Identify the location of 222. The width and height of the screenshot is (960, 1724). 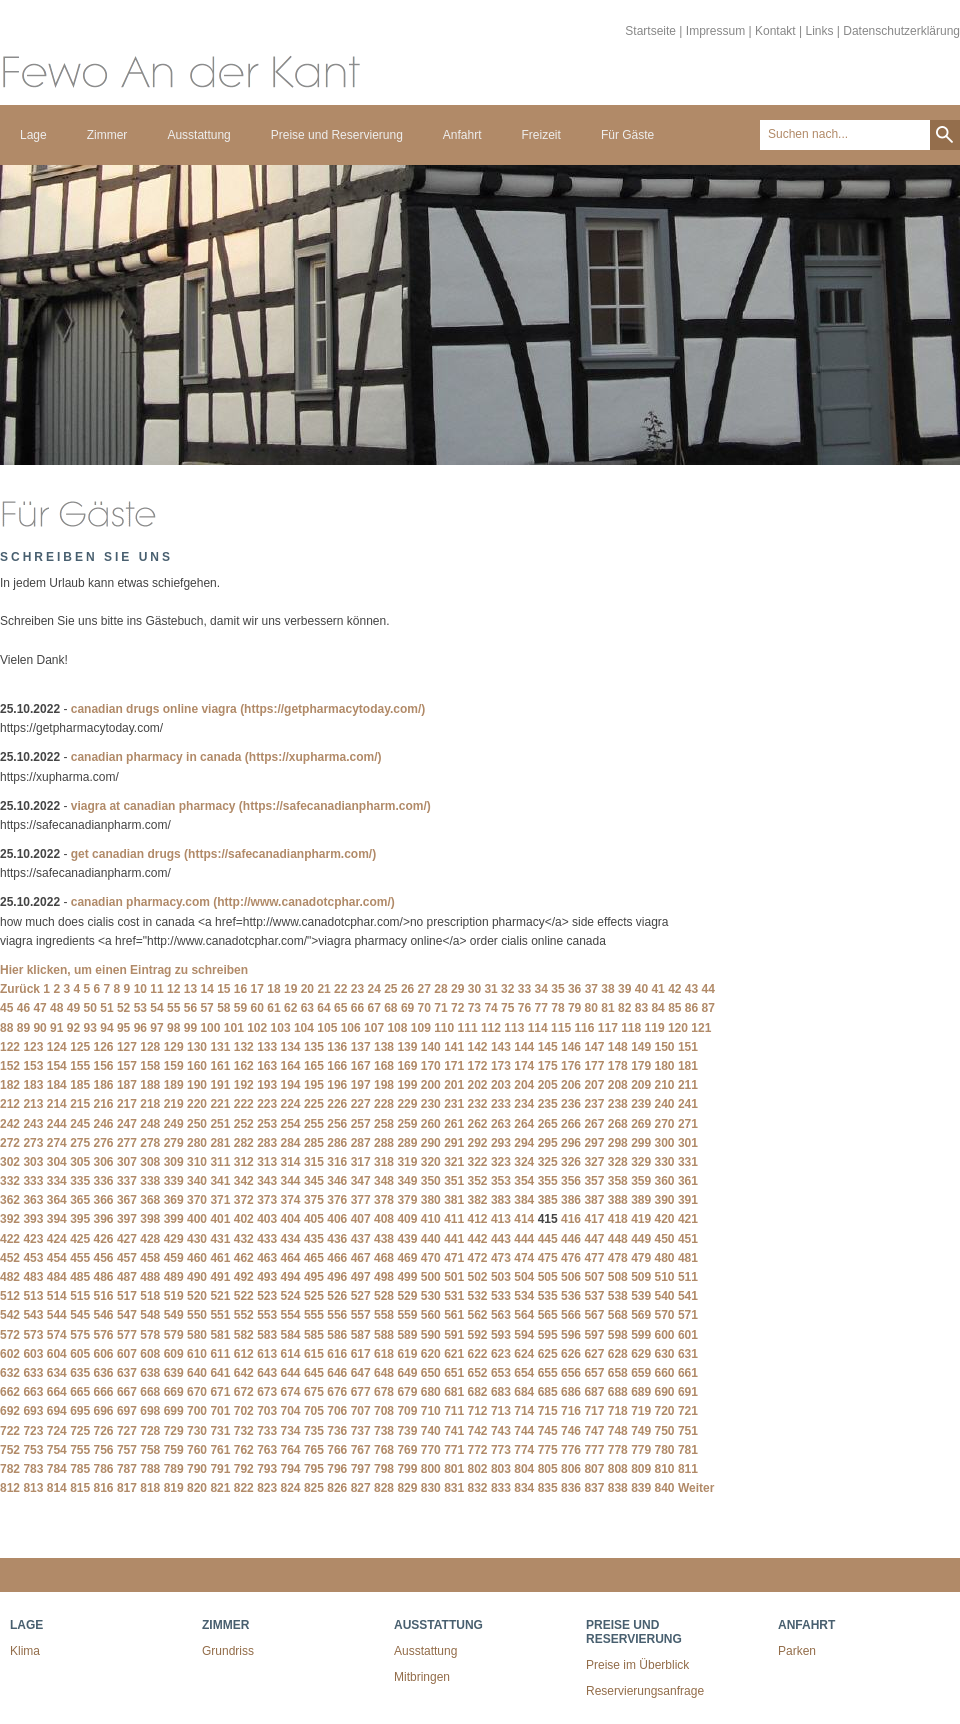
(244, 1104).